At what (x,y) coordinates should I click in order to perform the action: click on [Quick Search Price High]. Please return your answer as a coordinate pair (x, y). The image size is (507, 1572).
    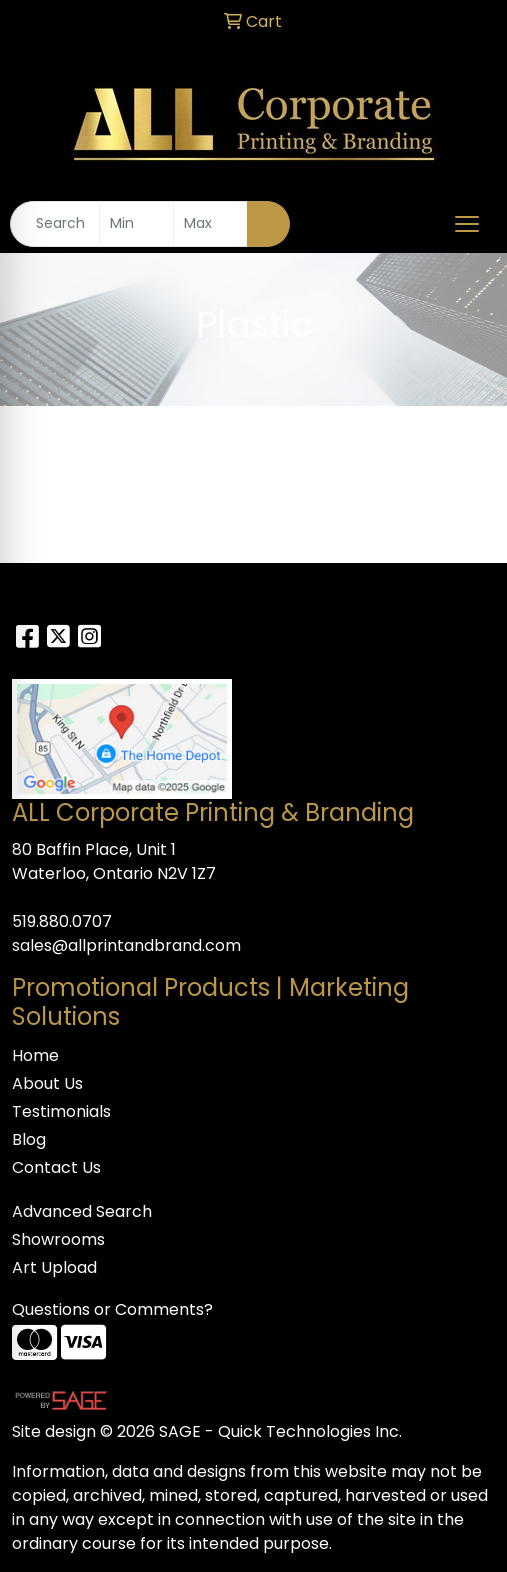
    Looking at the image, I should click on (210, 224).